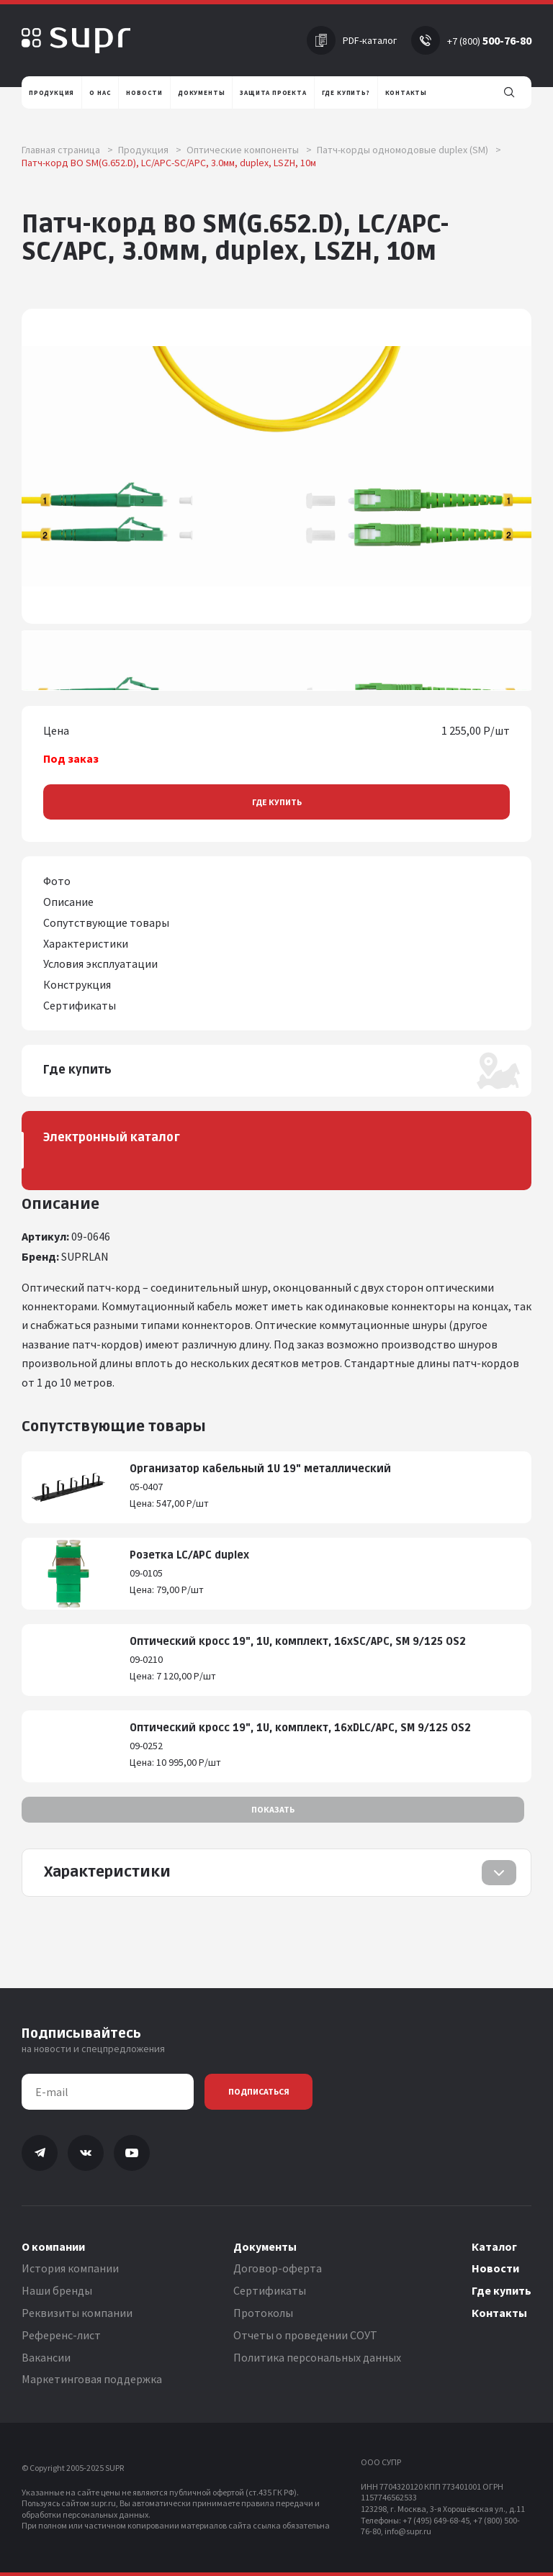 The width and height of the screenshot is (553, 2576). Describe the element at coordinates (53, 2246) in the screenshot. I see `О компании` at that location.